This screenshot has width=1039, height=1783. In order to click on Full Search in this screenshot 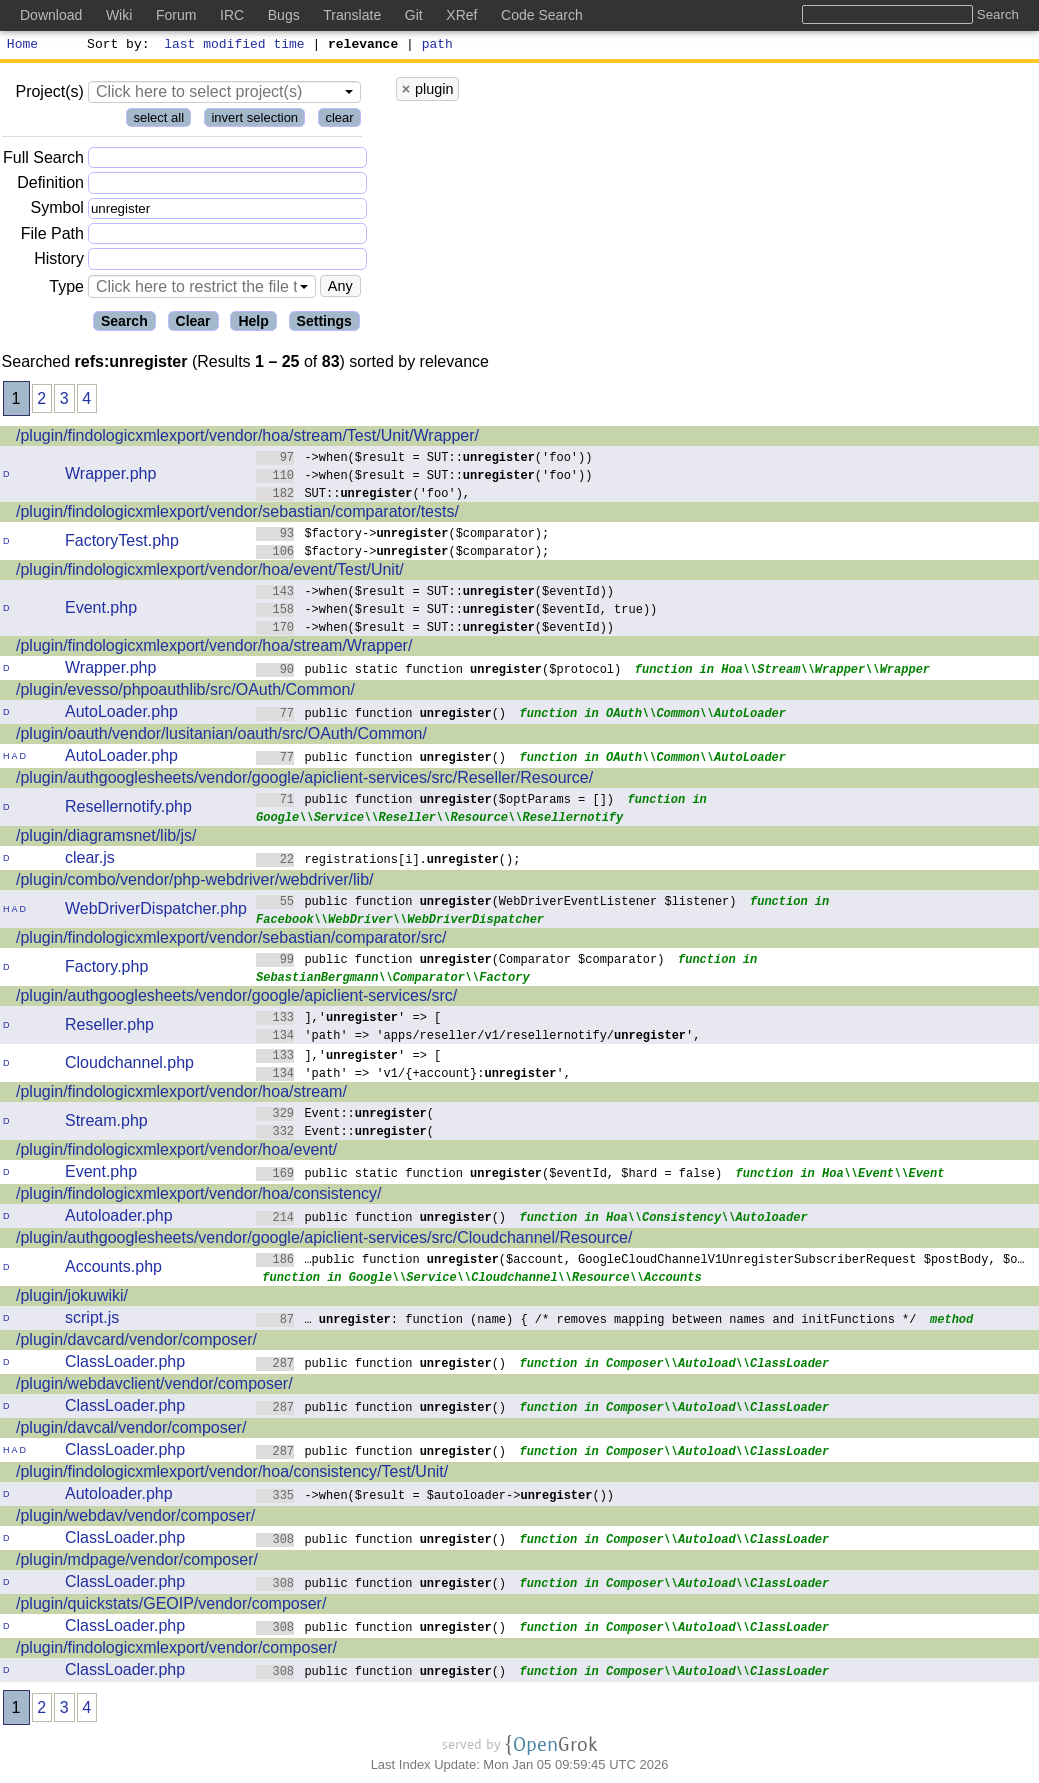, I will do `click(43, 160)`.